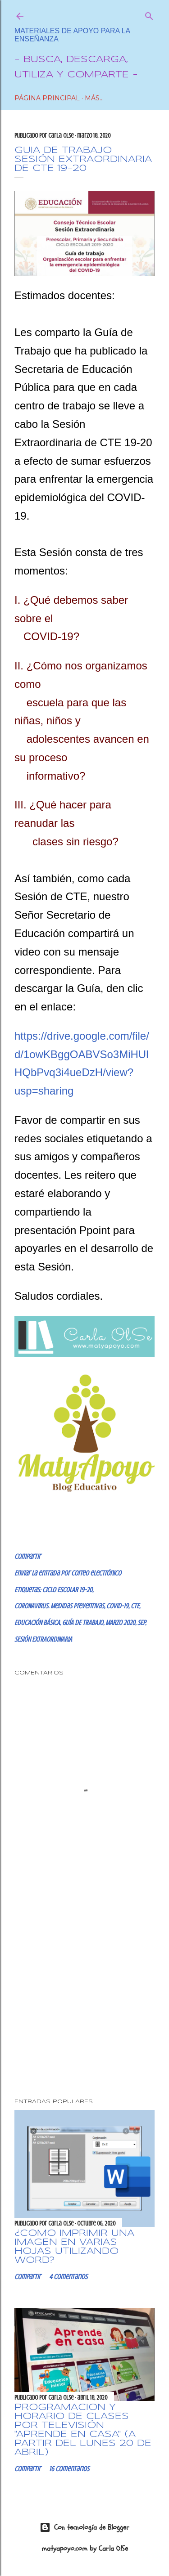 The height and width of the screenshot is (2576, 169). Describe the element at coordinates (120, 1623) in the screenshot. I see `MARZO 2020` at that location.